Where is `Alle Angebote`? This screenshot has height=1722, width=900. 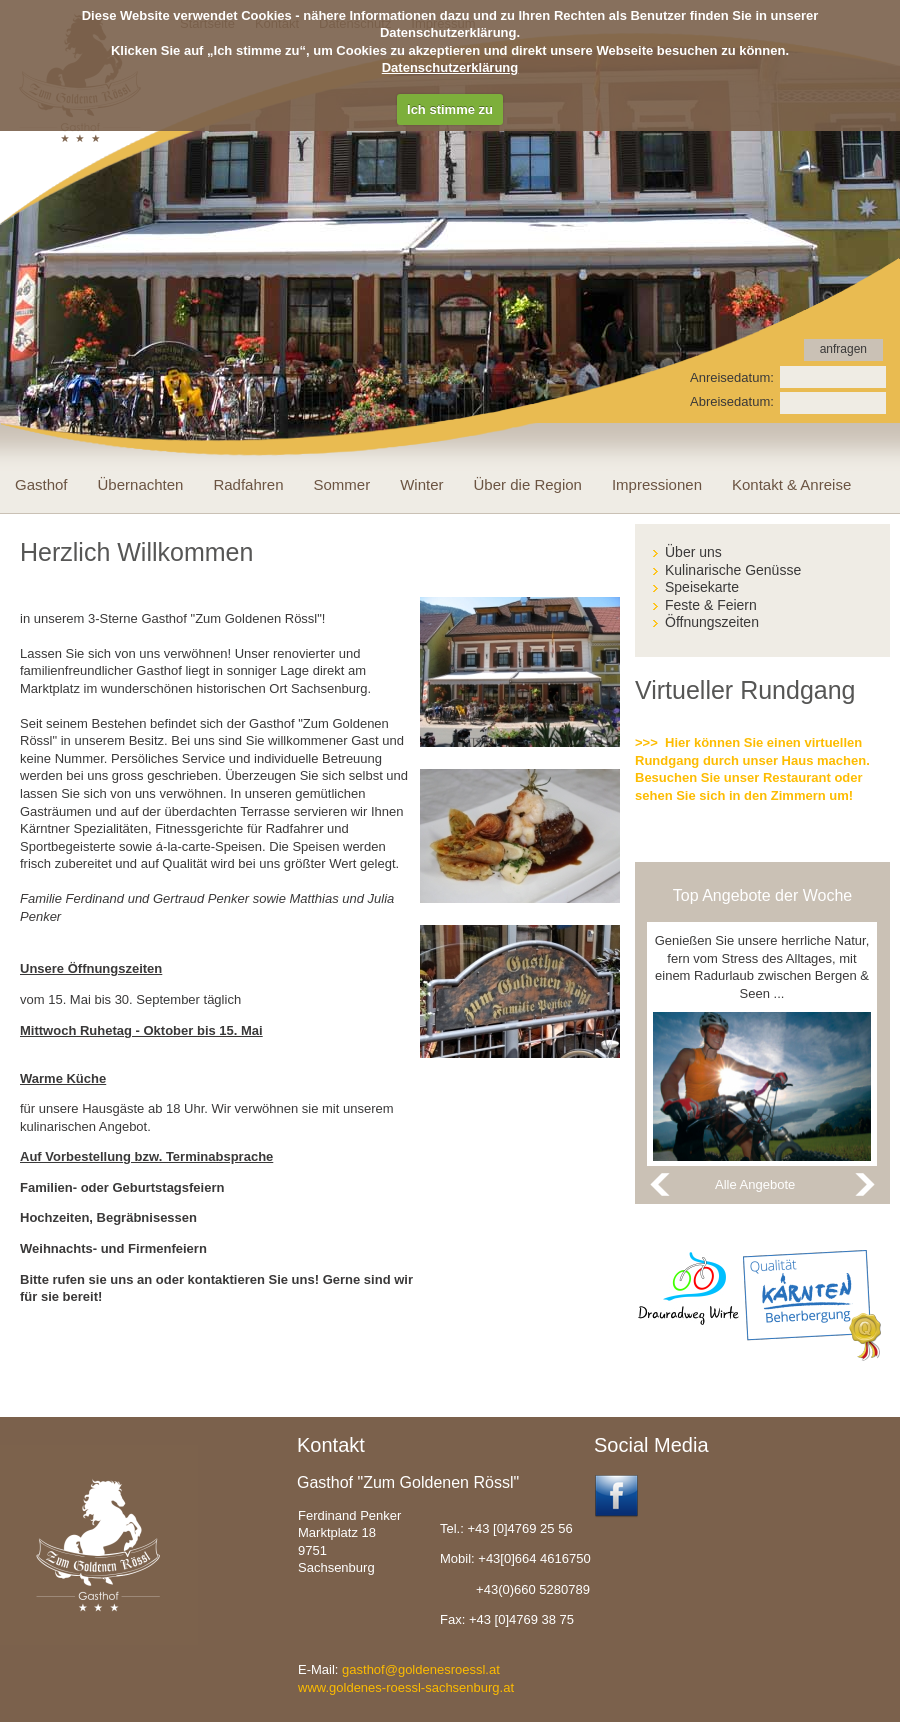 Alle Angebote is located at coordinates (755, 1184).